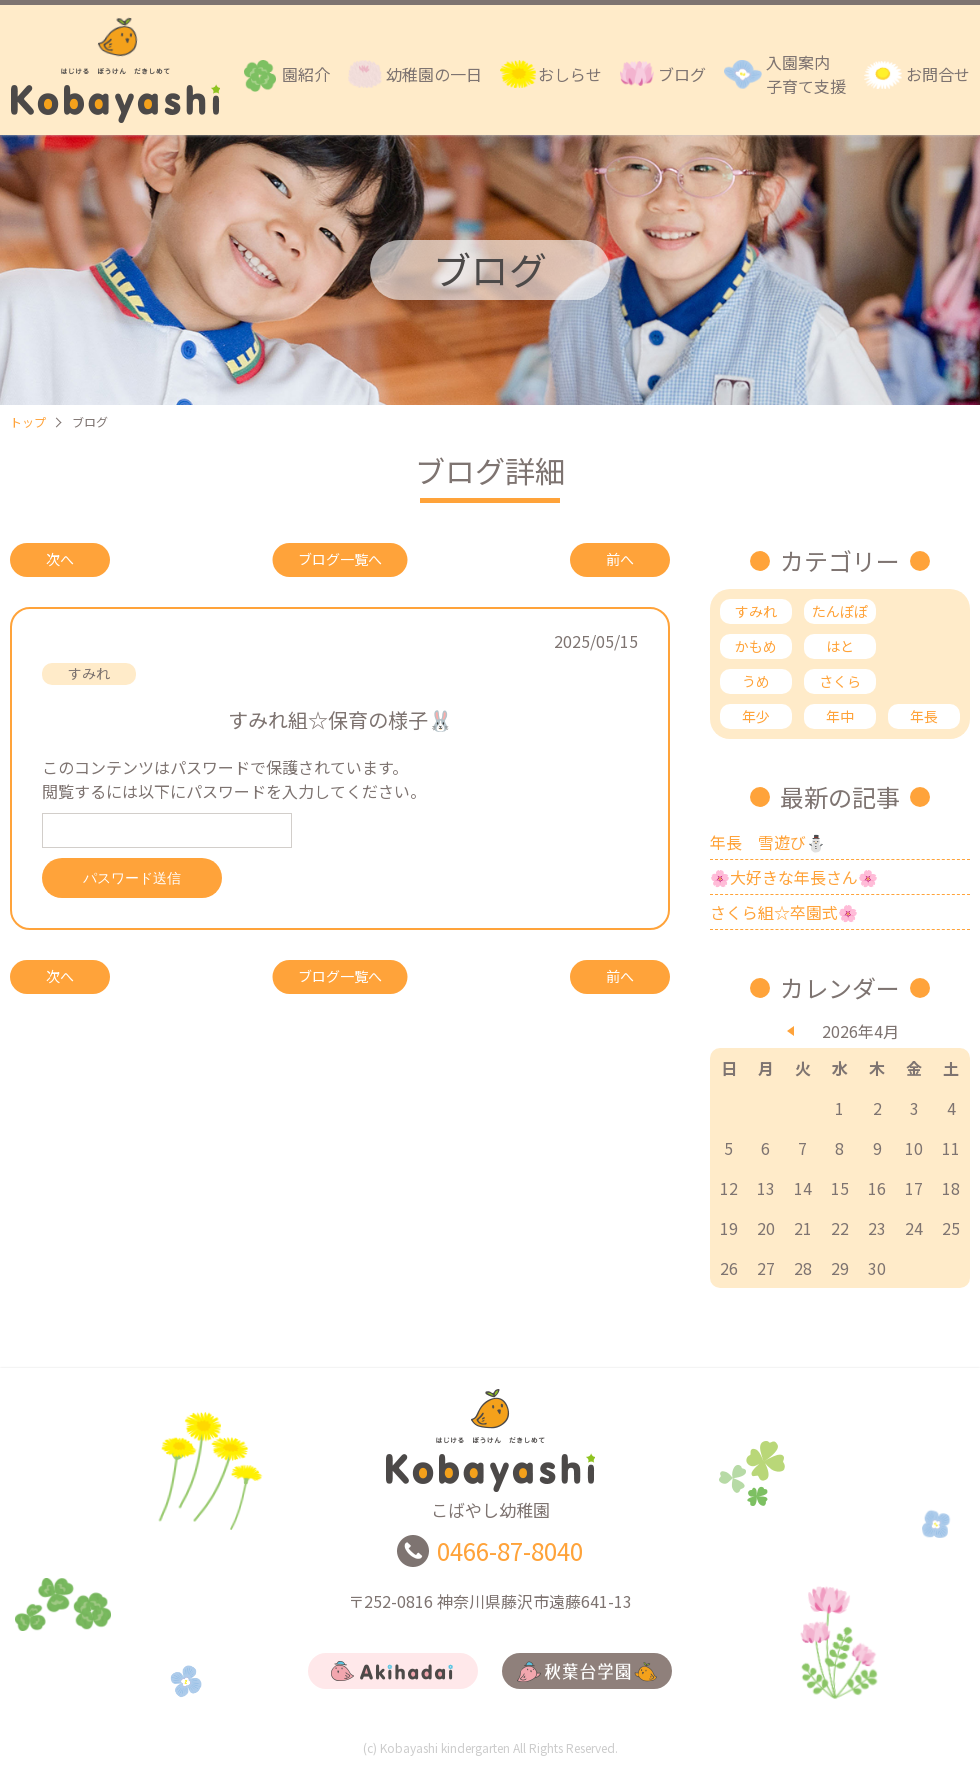  I want to click on 年少, so click(756, 716).